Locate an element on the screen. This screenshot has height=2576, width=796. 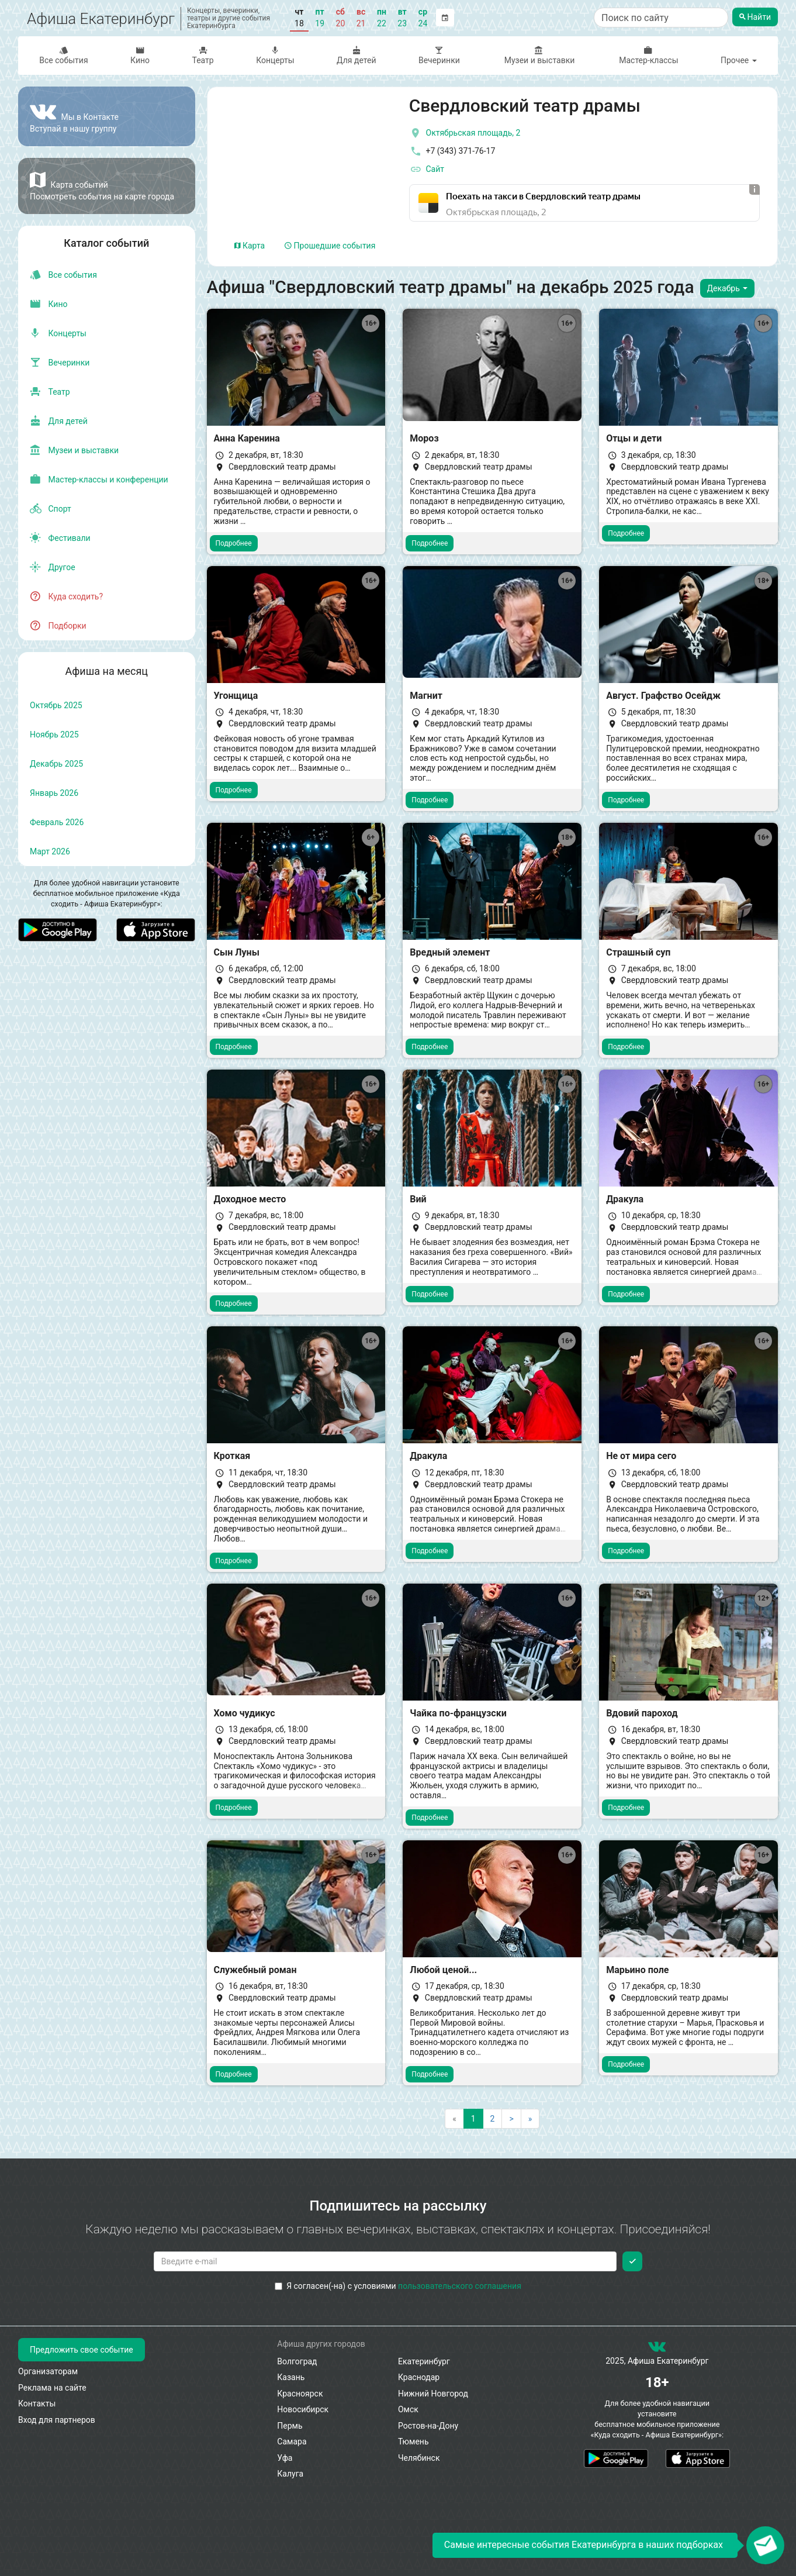
Кино is located at coordinates (140, 55).